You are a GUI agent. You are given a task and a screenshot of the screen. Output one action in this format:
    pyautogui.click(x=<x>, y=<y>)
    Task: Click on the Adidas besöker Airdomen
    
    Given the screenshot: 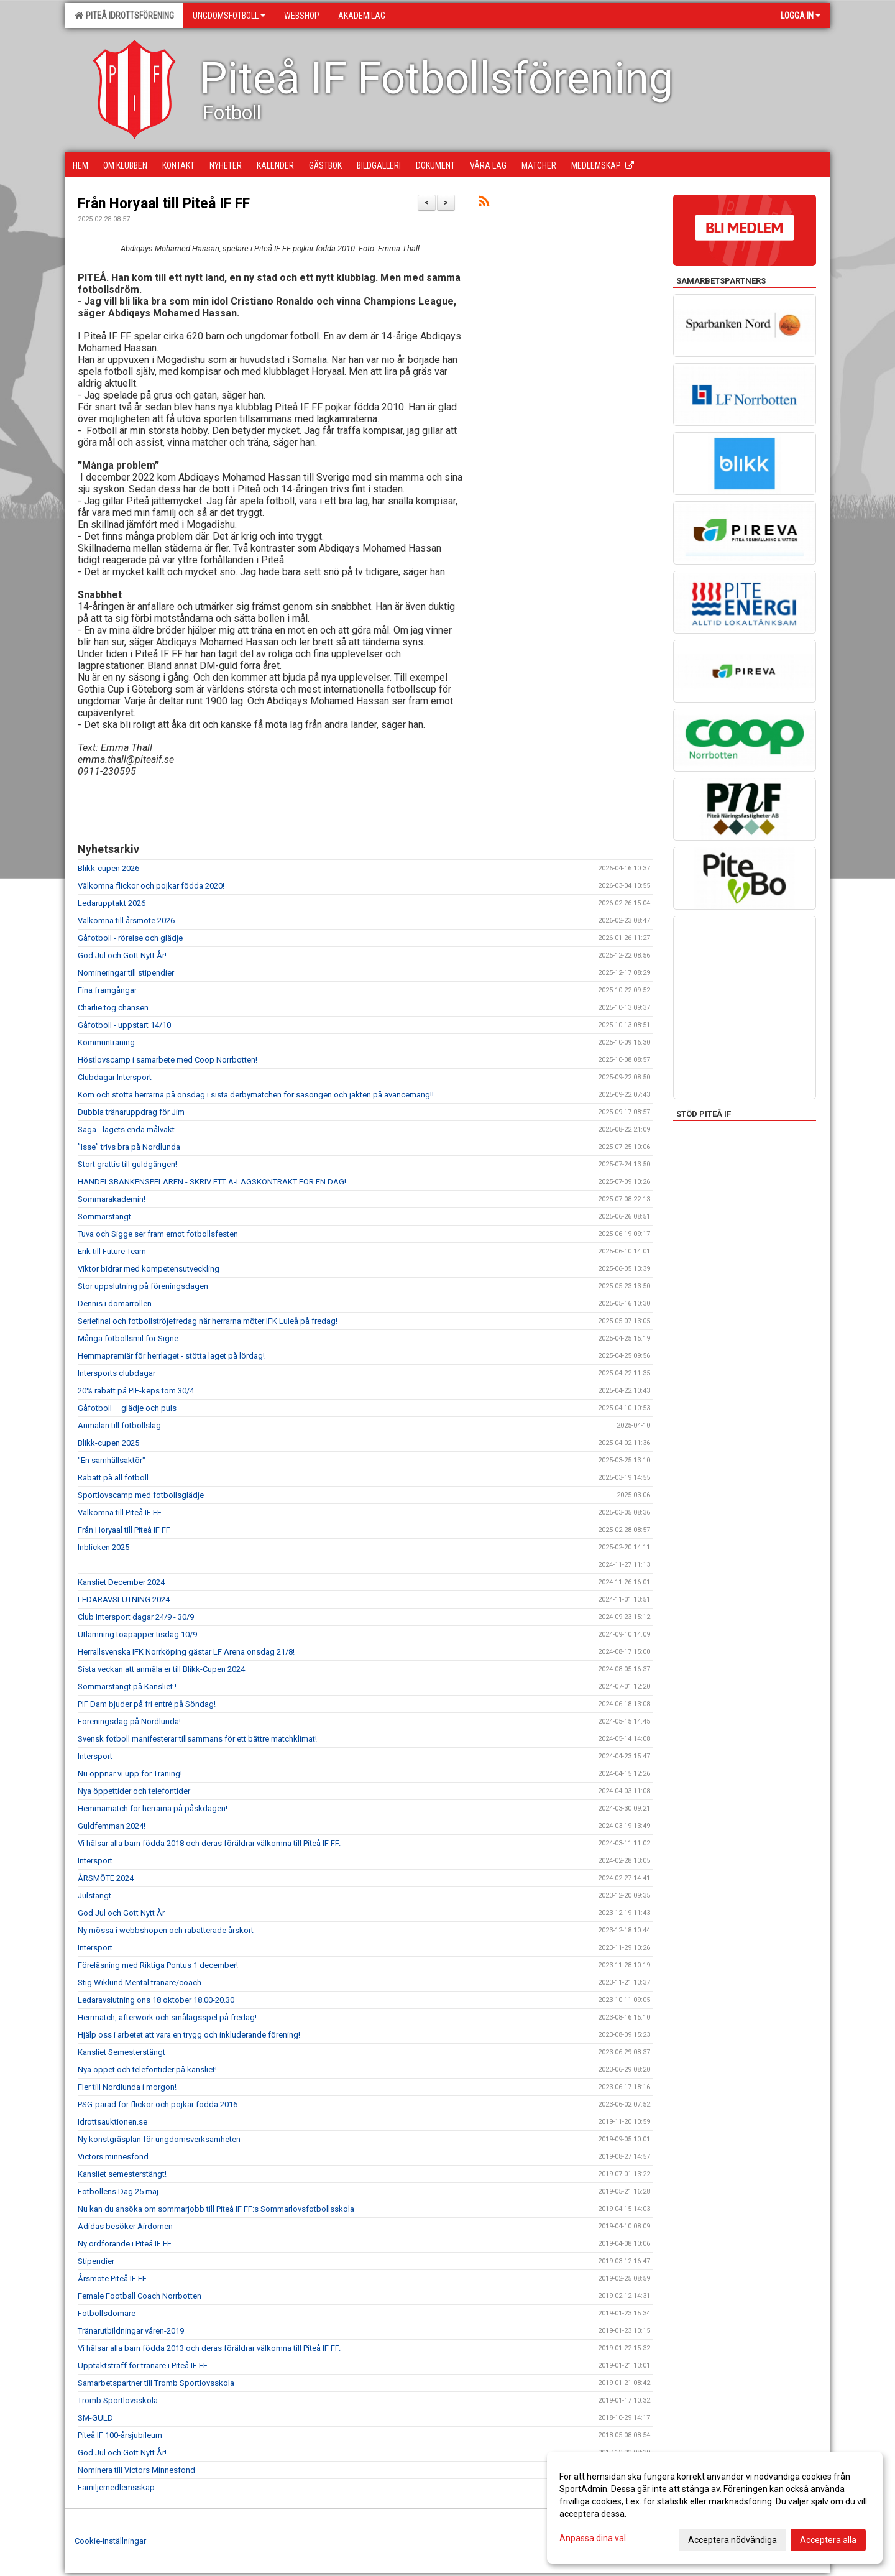 What is the action you would take?
    pyautogui.click(x=125, y=2226)
    